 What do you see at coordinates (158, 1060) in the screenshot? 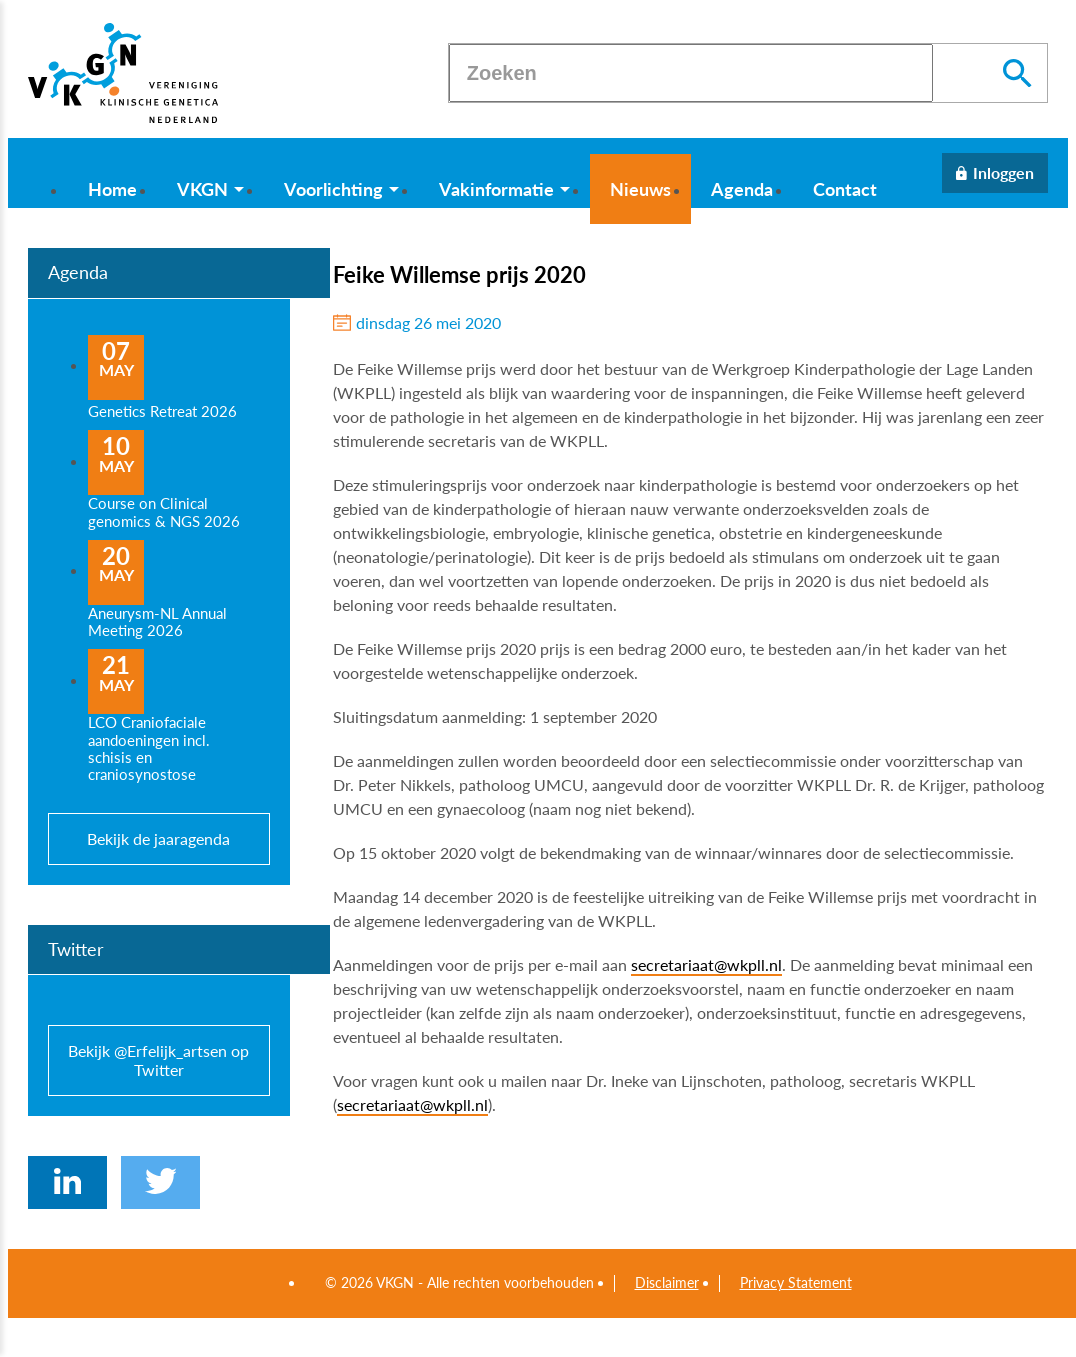
I see `Bekijk @Erfelijk_artsen op Twitter` at bounding box center [158, 1060].